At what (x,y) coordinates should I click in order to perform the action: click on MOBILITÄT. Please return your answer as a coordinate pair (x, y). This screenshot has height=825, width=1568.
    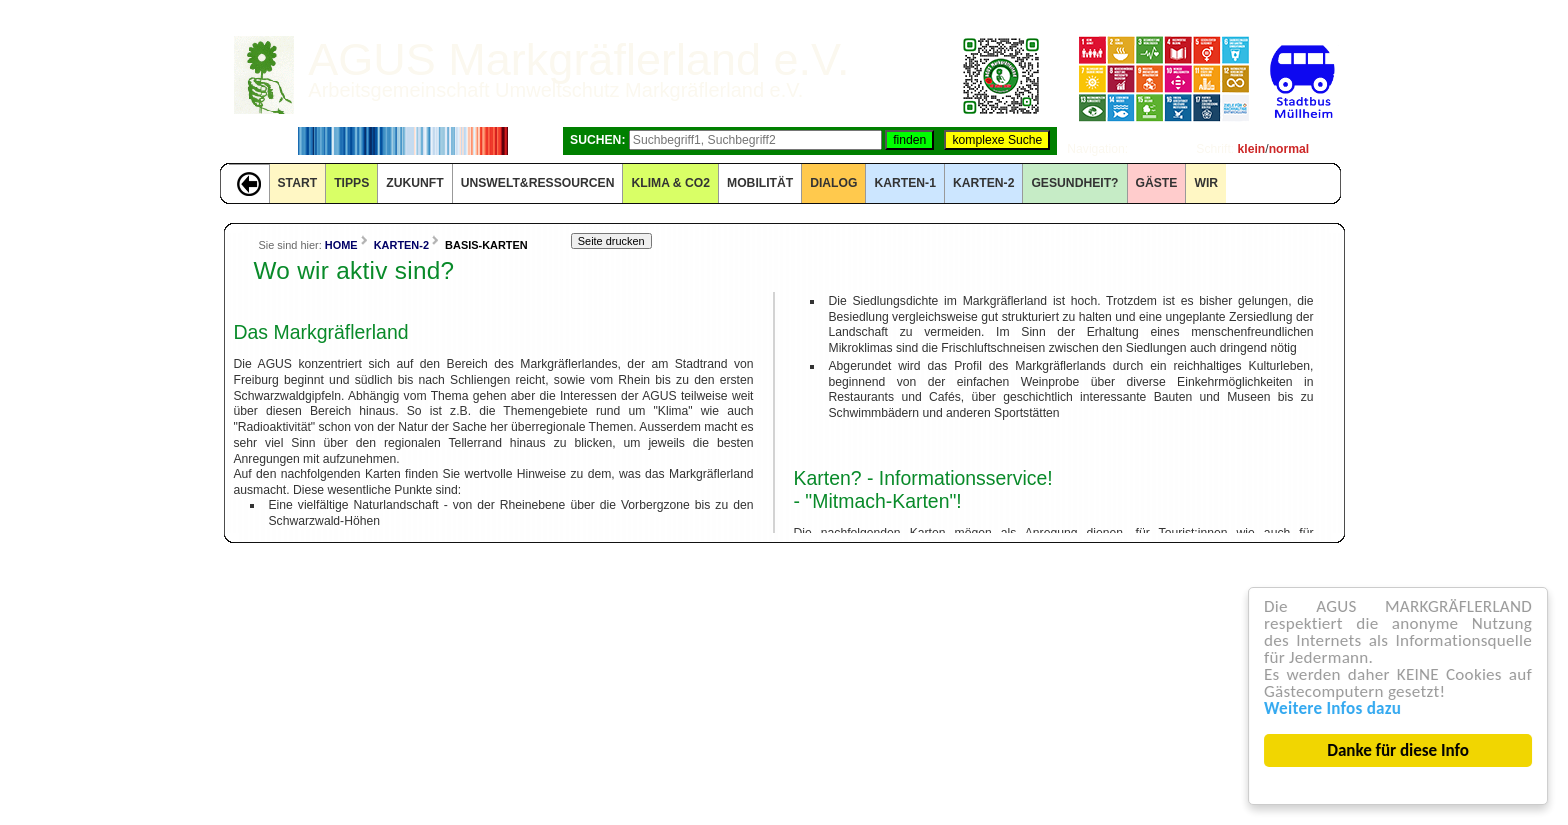
    Looking at the image, I should click on (760, 183).